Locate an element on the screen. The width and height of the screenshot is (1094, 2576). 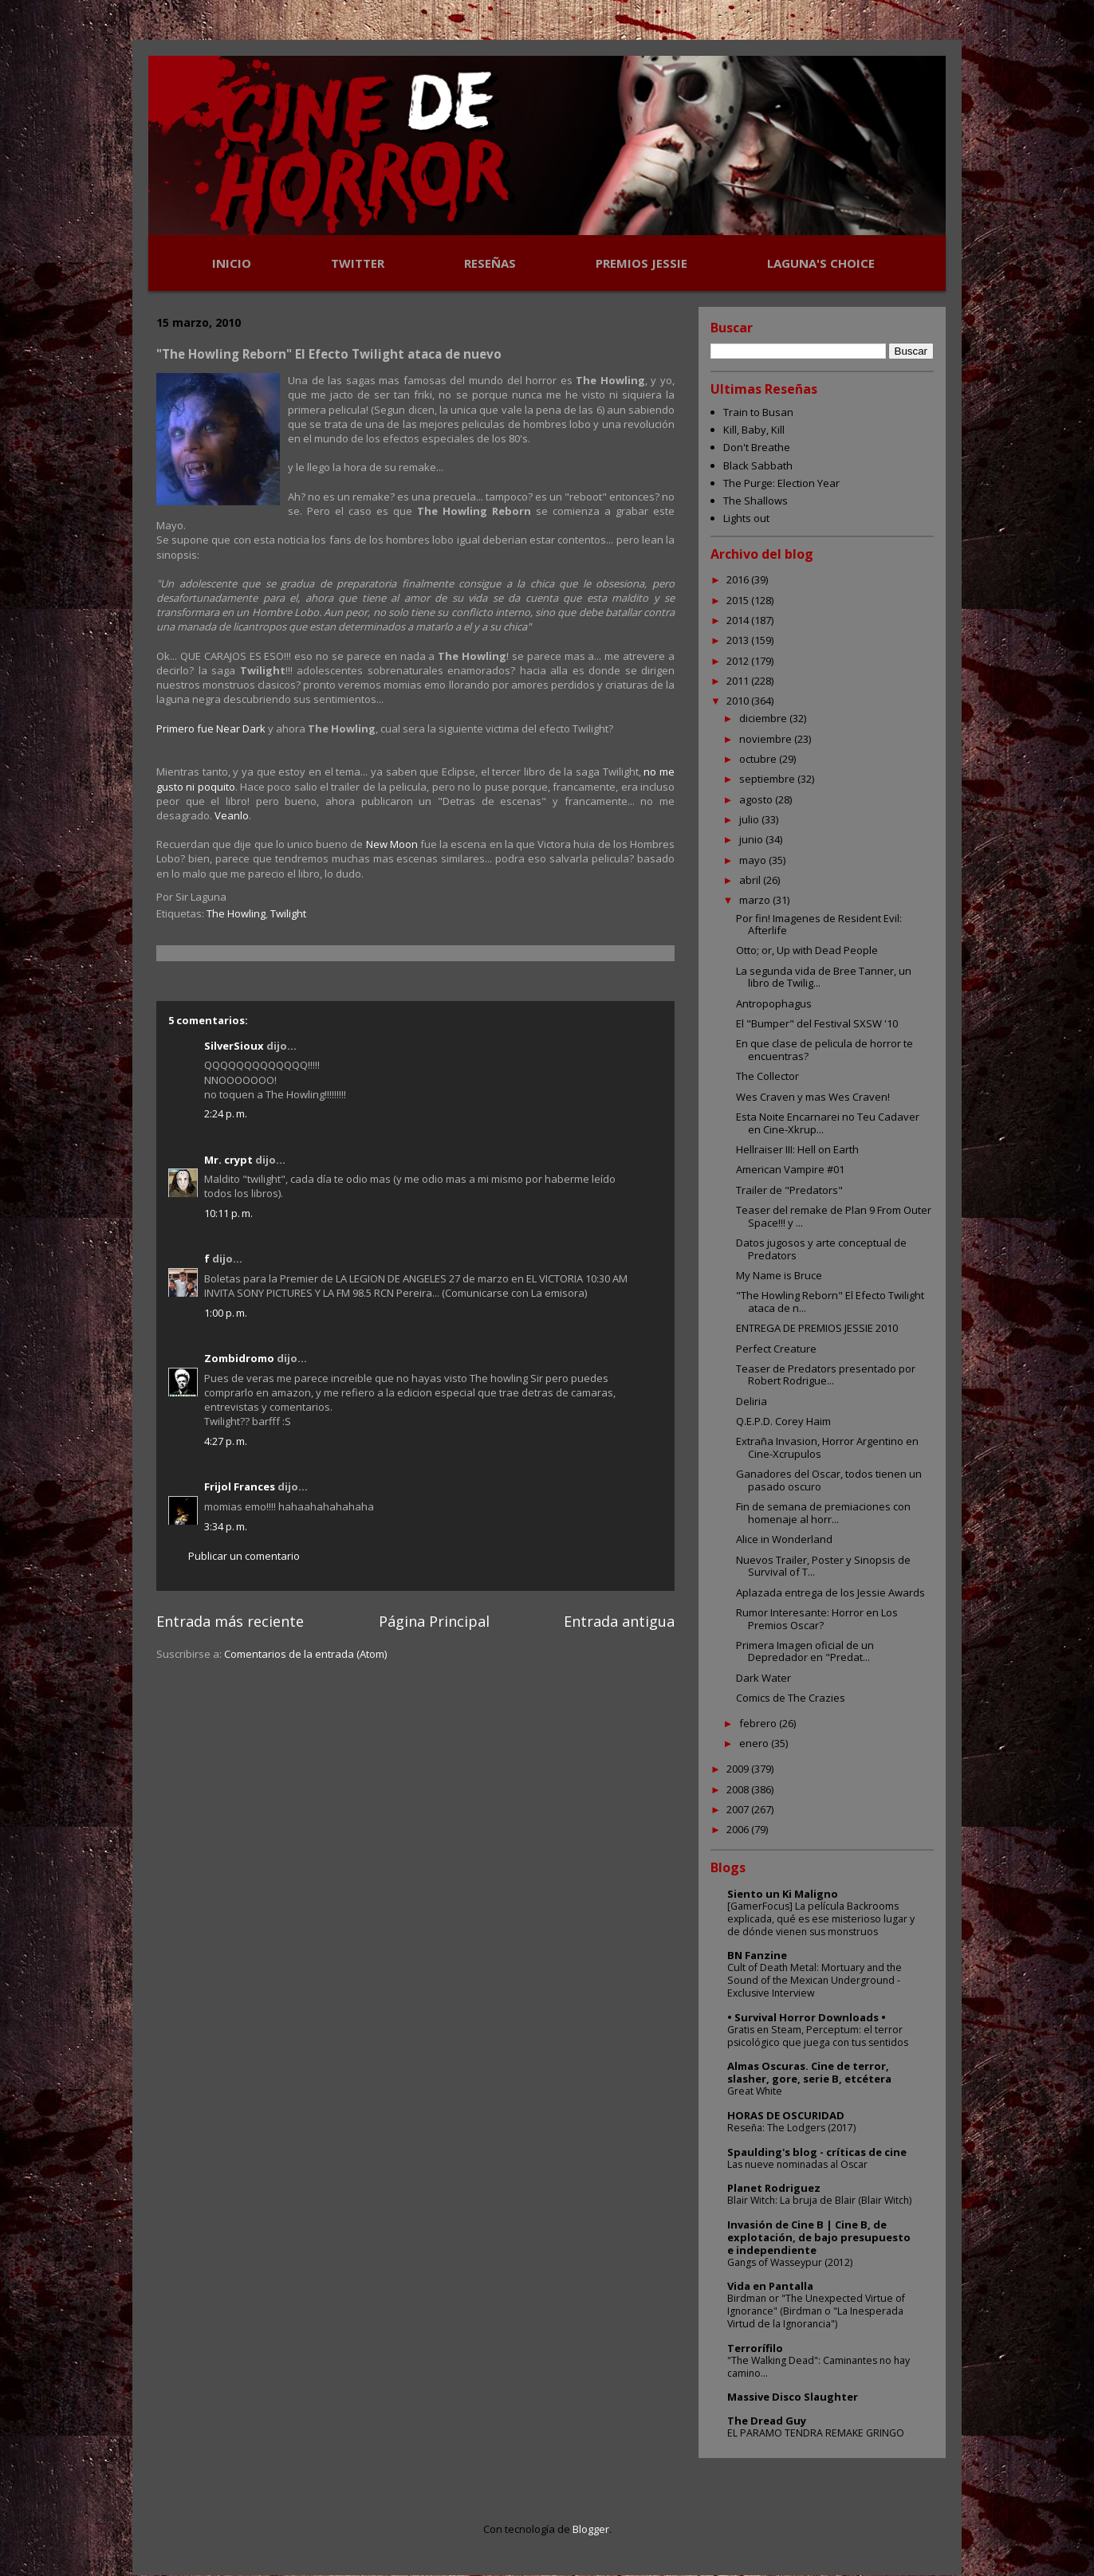
2008 is located at coordinates (738, 1789).